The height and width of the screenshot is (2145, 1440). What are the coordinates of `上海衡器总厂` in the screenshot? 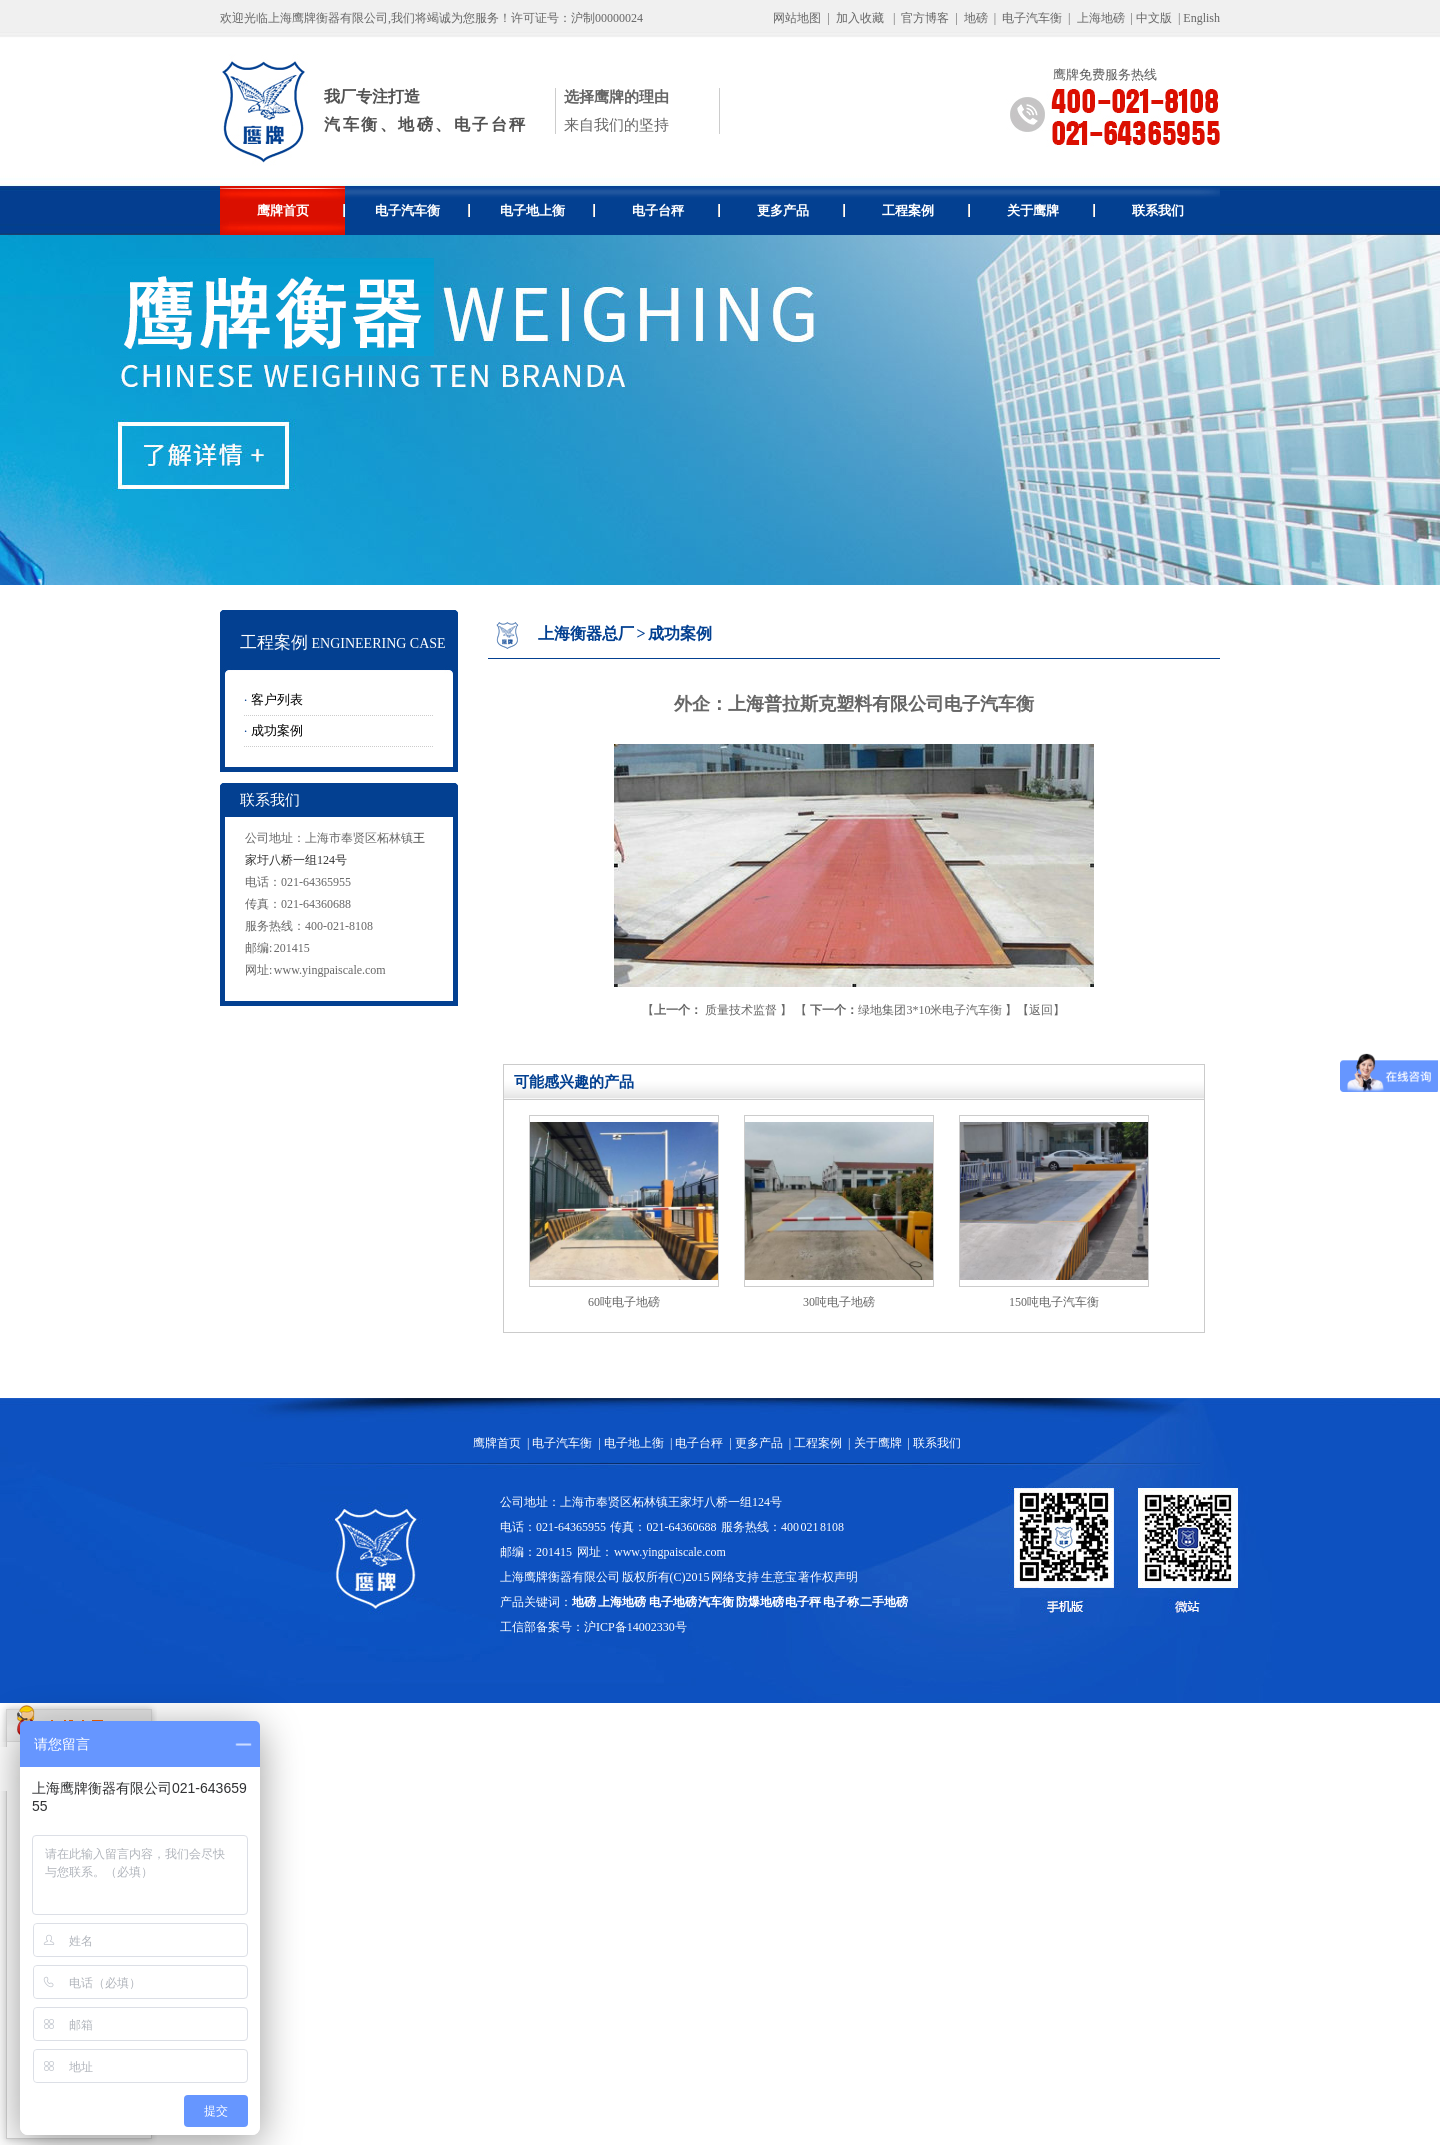 It's located at (586, 633).